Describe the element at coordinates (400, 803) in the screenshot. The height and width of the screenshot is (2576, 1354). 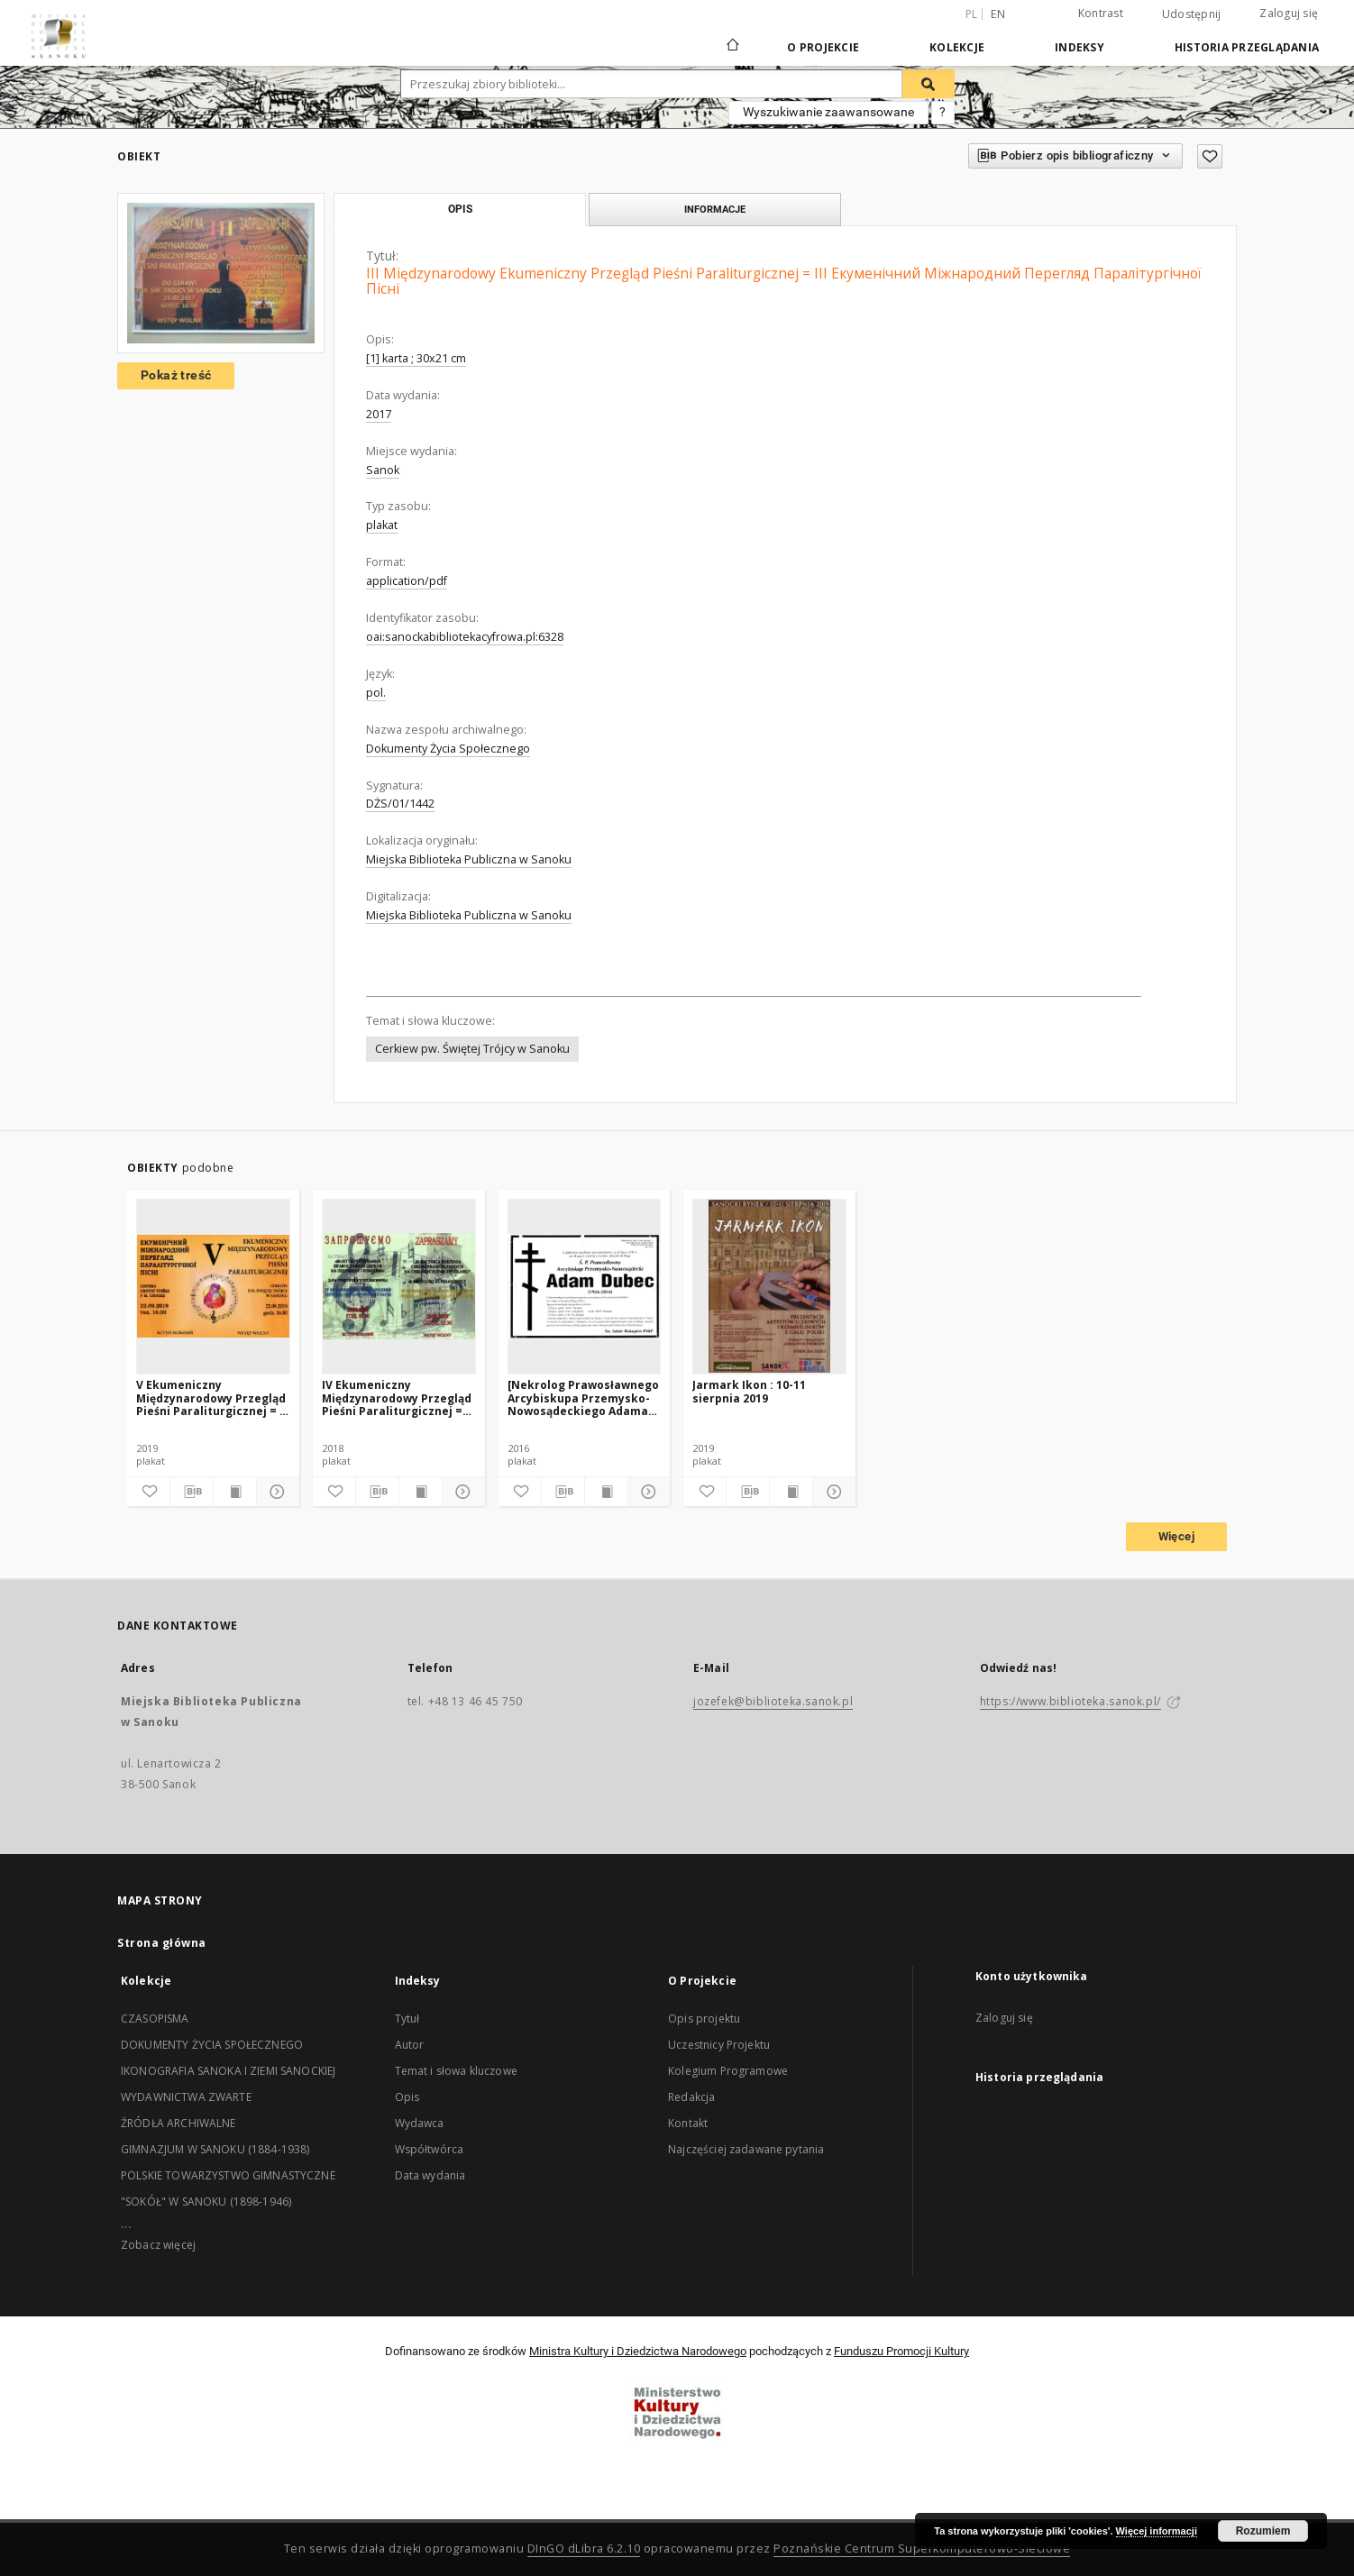
I see `DŻS/01/1442` at that location.